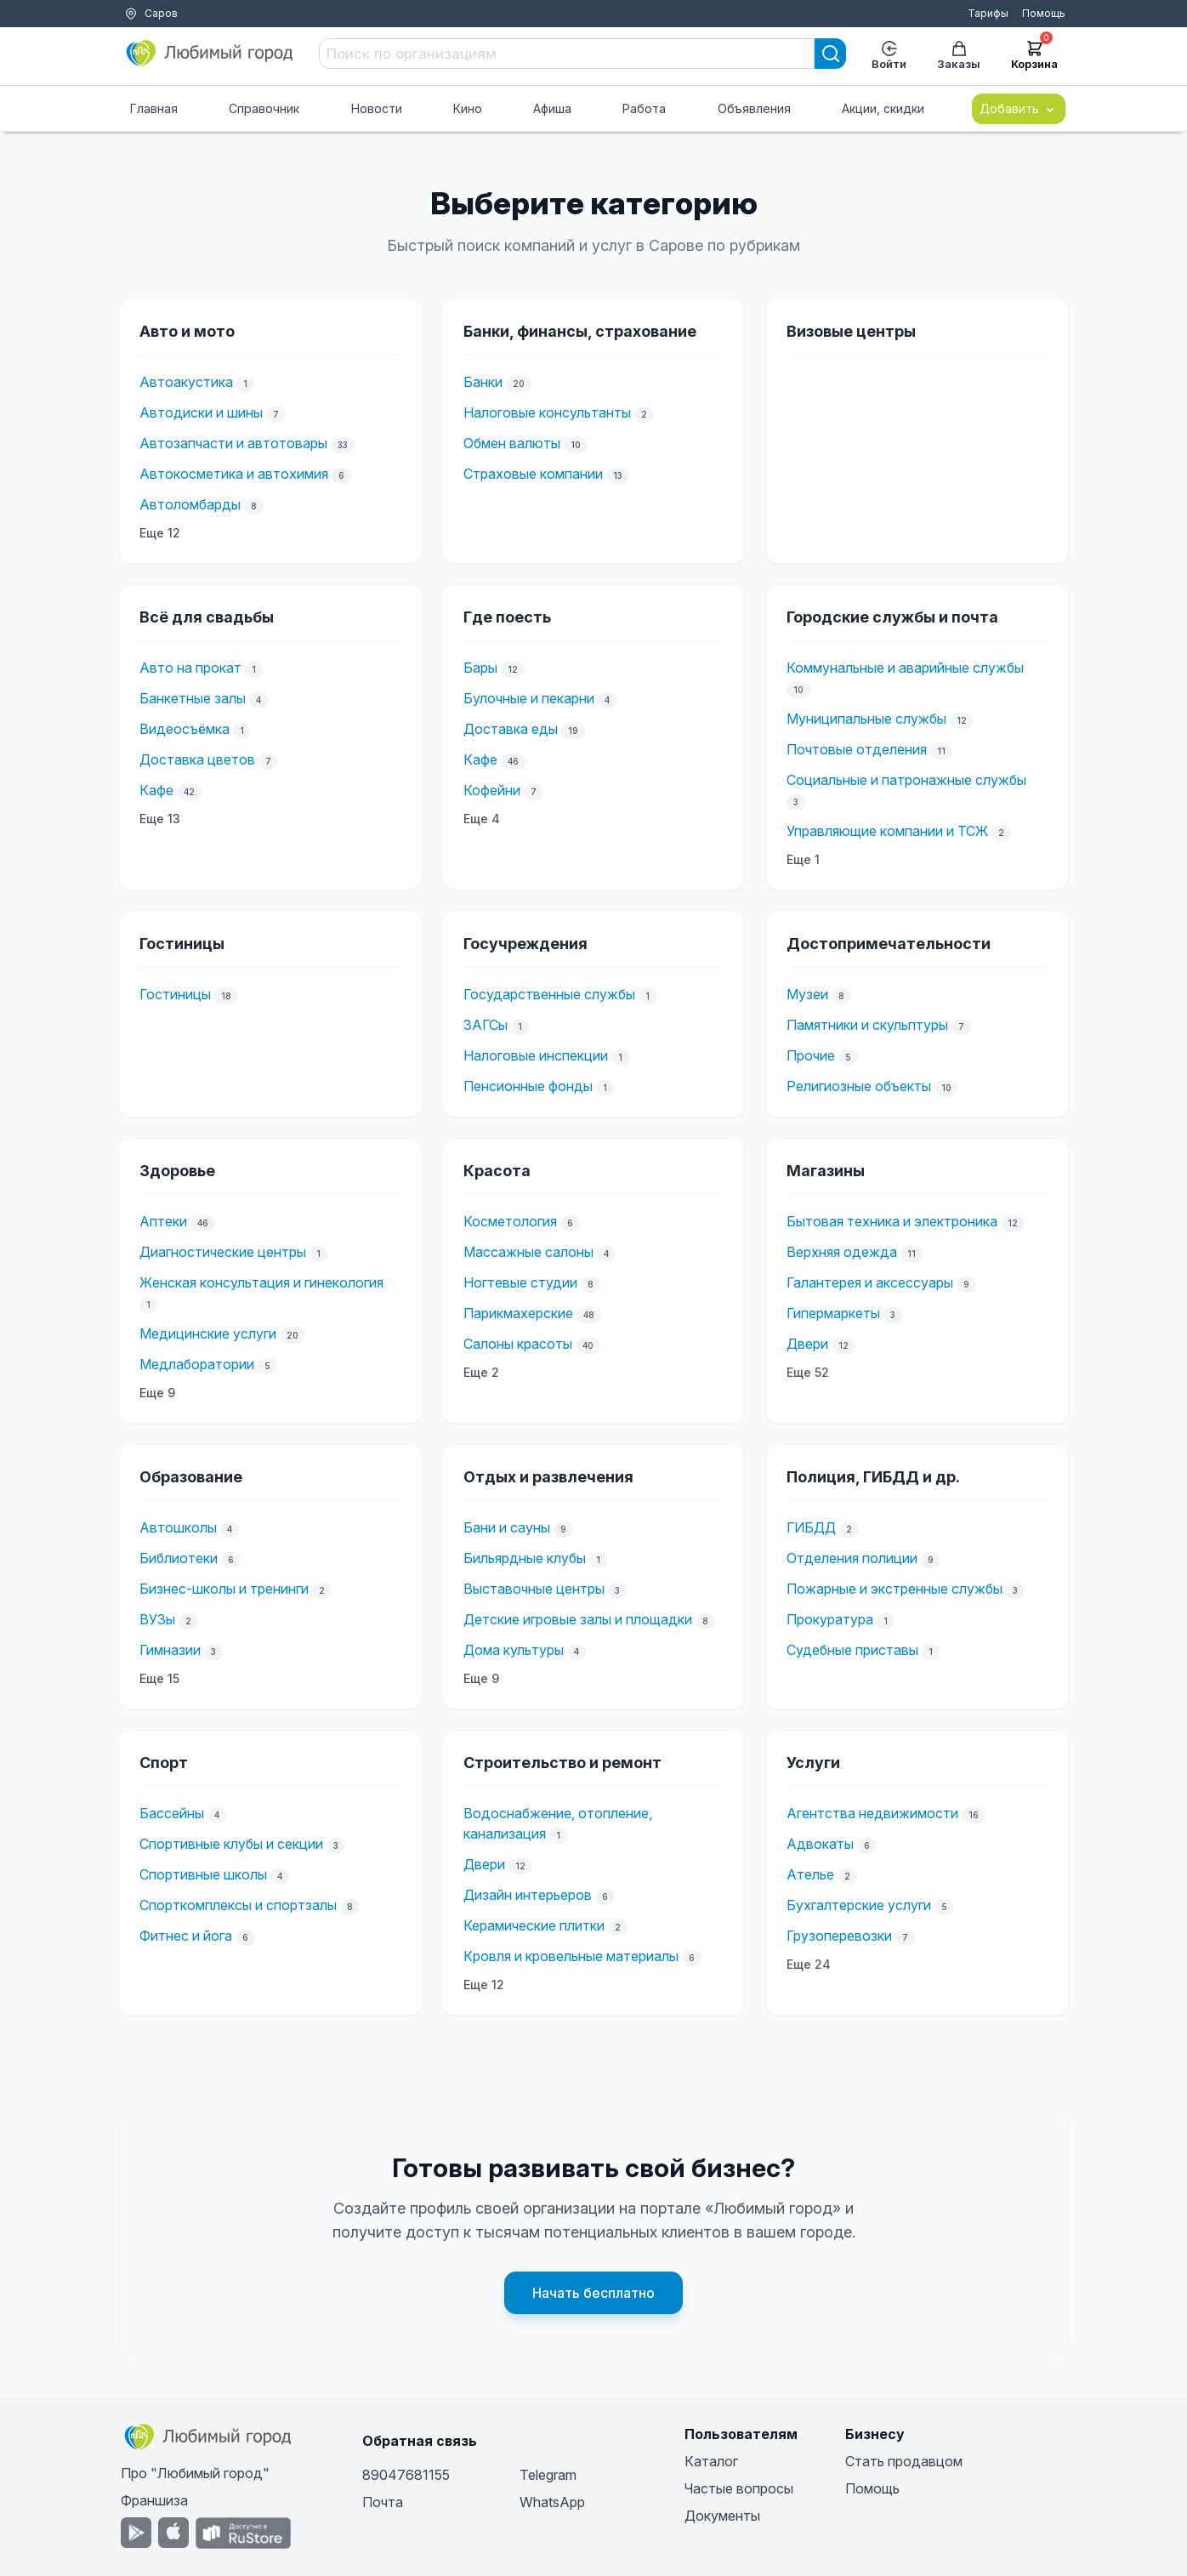  I want to click on Доставка еды, so click(510, 728).